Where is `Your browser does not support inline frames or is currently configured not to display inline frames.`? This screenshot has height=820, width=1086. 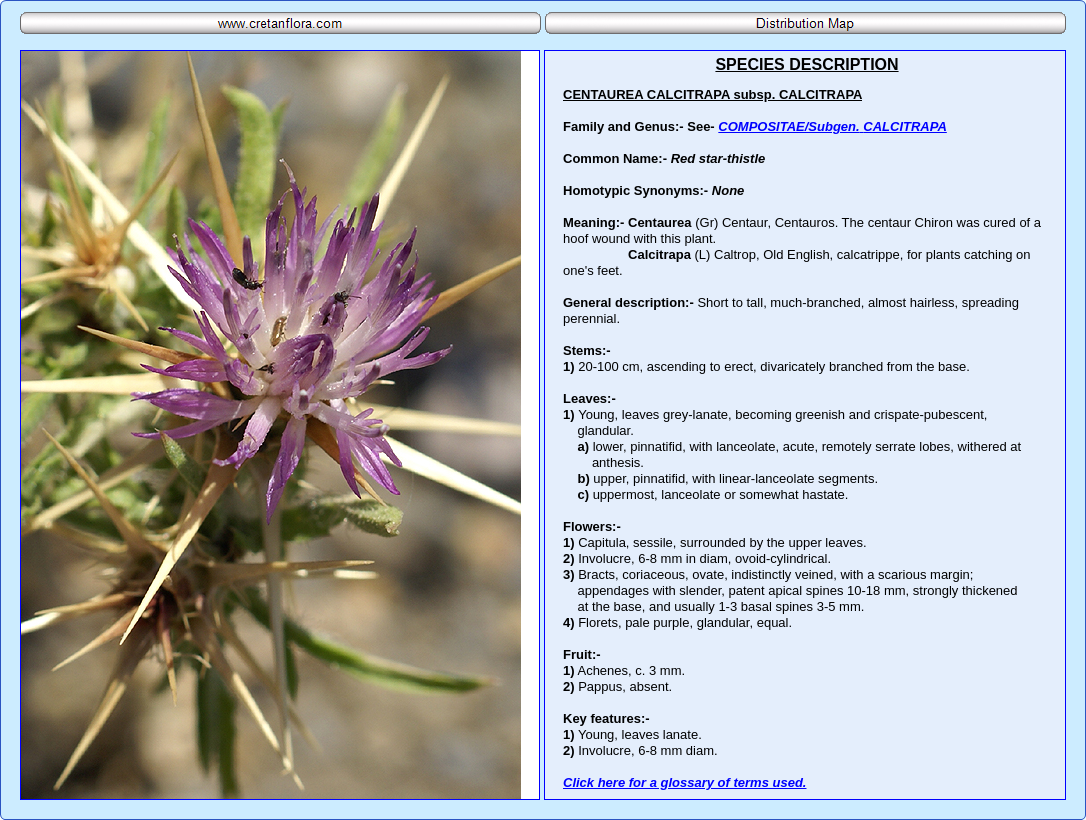
Your browser does not support inline frames or is currently configured not to display inline frames. is located at coordinates (805, 425).